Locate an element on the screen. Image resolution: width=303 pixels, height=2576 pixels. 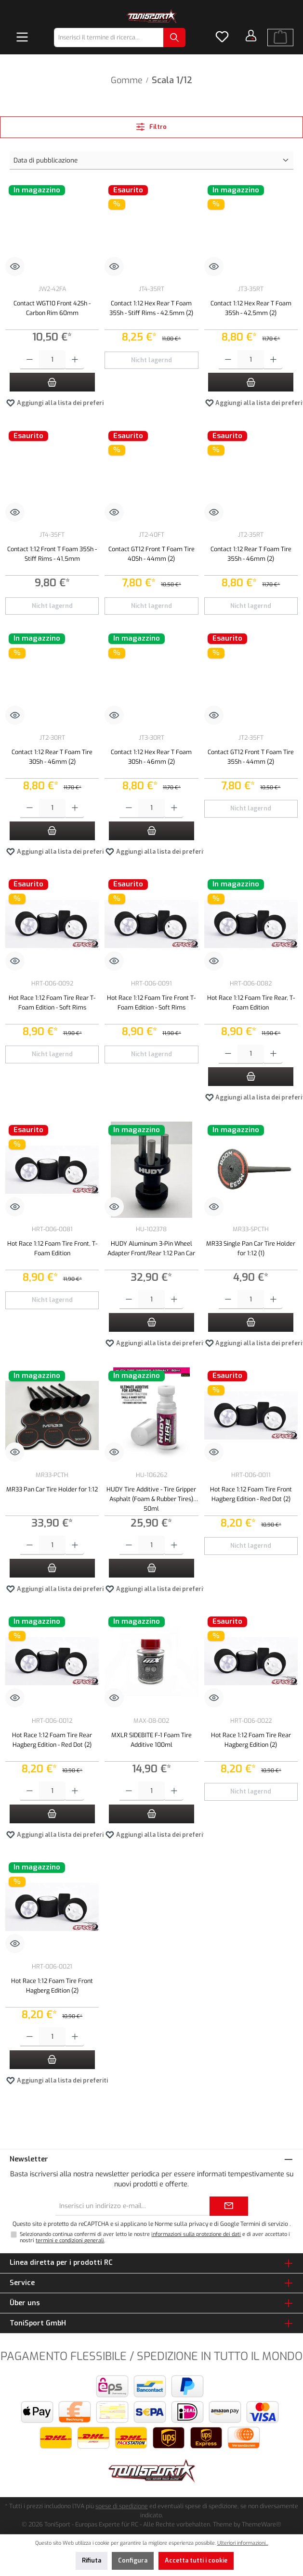
[Nel carrello] is located at coordinates (52, 382).